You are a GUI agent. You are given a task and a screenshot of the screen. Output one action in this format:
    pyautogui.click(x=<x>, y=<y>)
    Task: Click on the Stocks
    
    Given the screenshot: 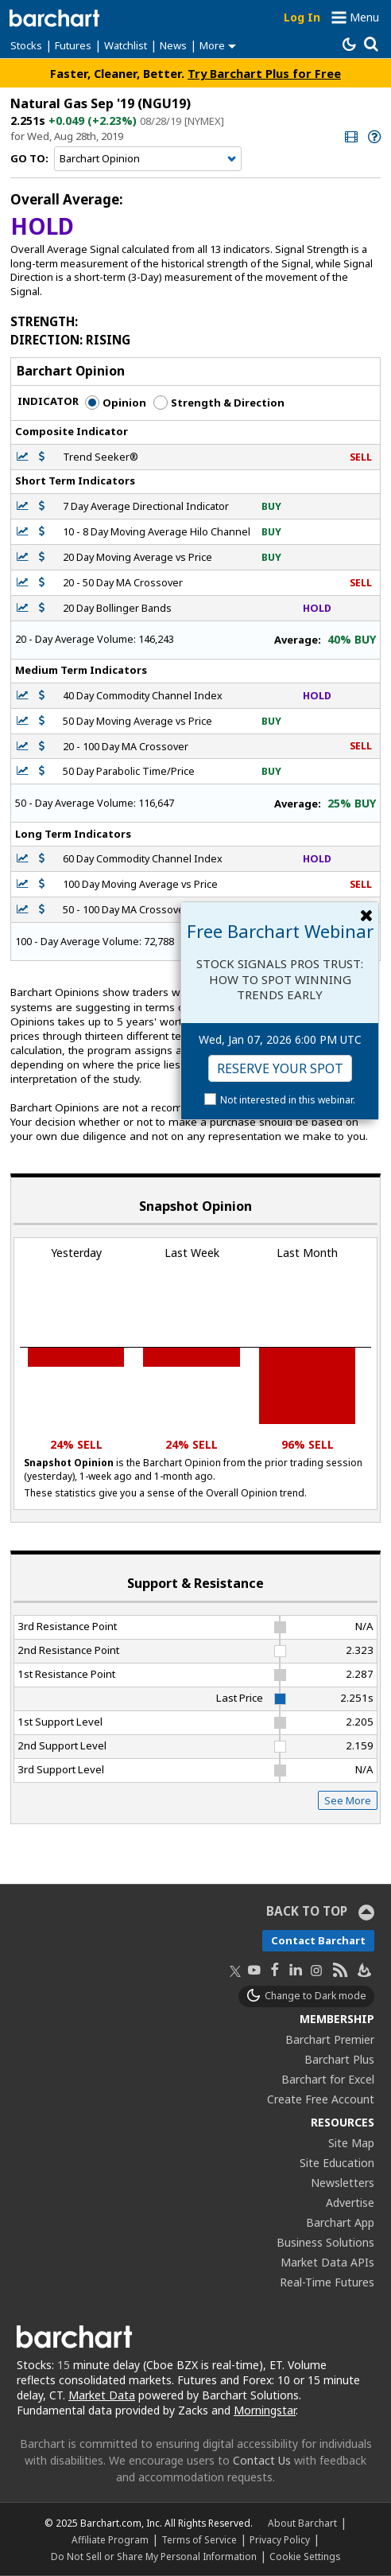 What is the action you would take?
    pyautogui.click(x=26, y=45)
    